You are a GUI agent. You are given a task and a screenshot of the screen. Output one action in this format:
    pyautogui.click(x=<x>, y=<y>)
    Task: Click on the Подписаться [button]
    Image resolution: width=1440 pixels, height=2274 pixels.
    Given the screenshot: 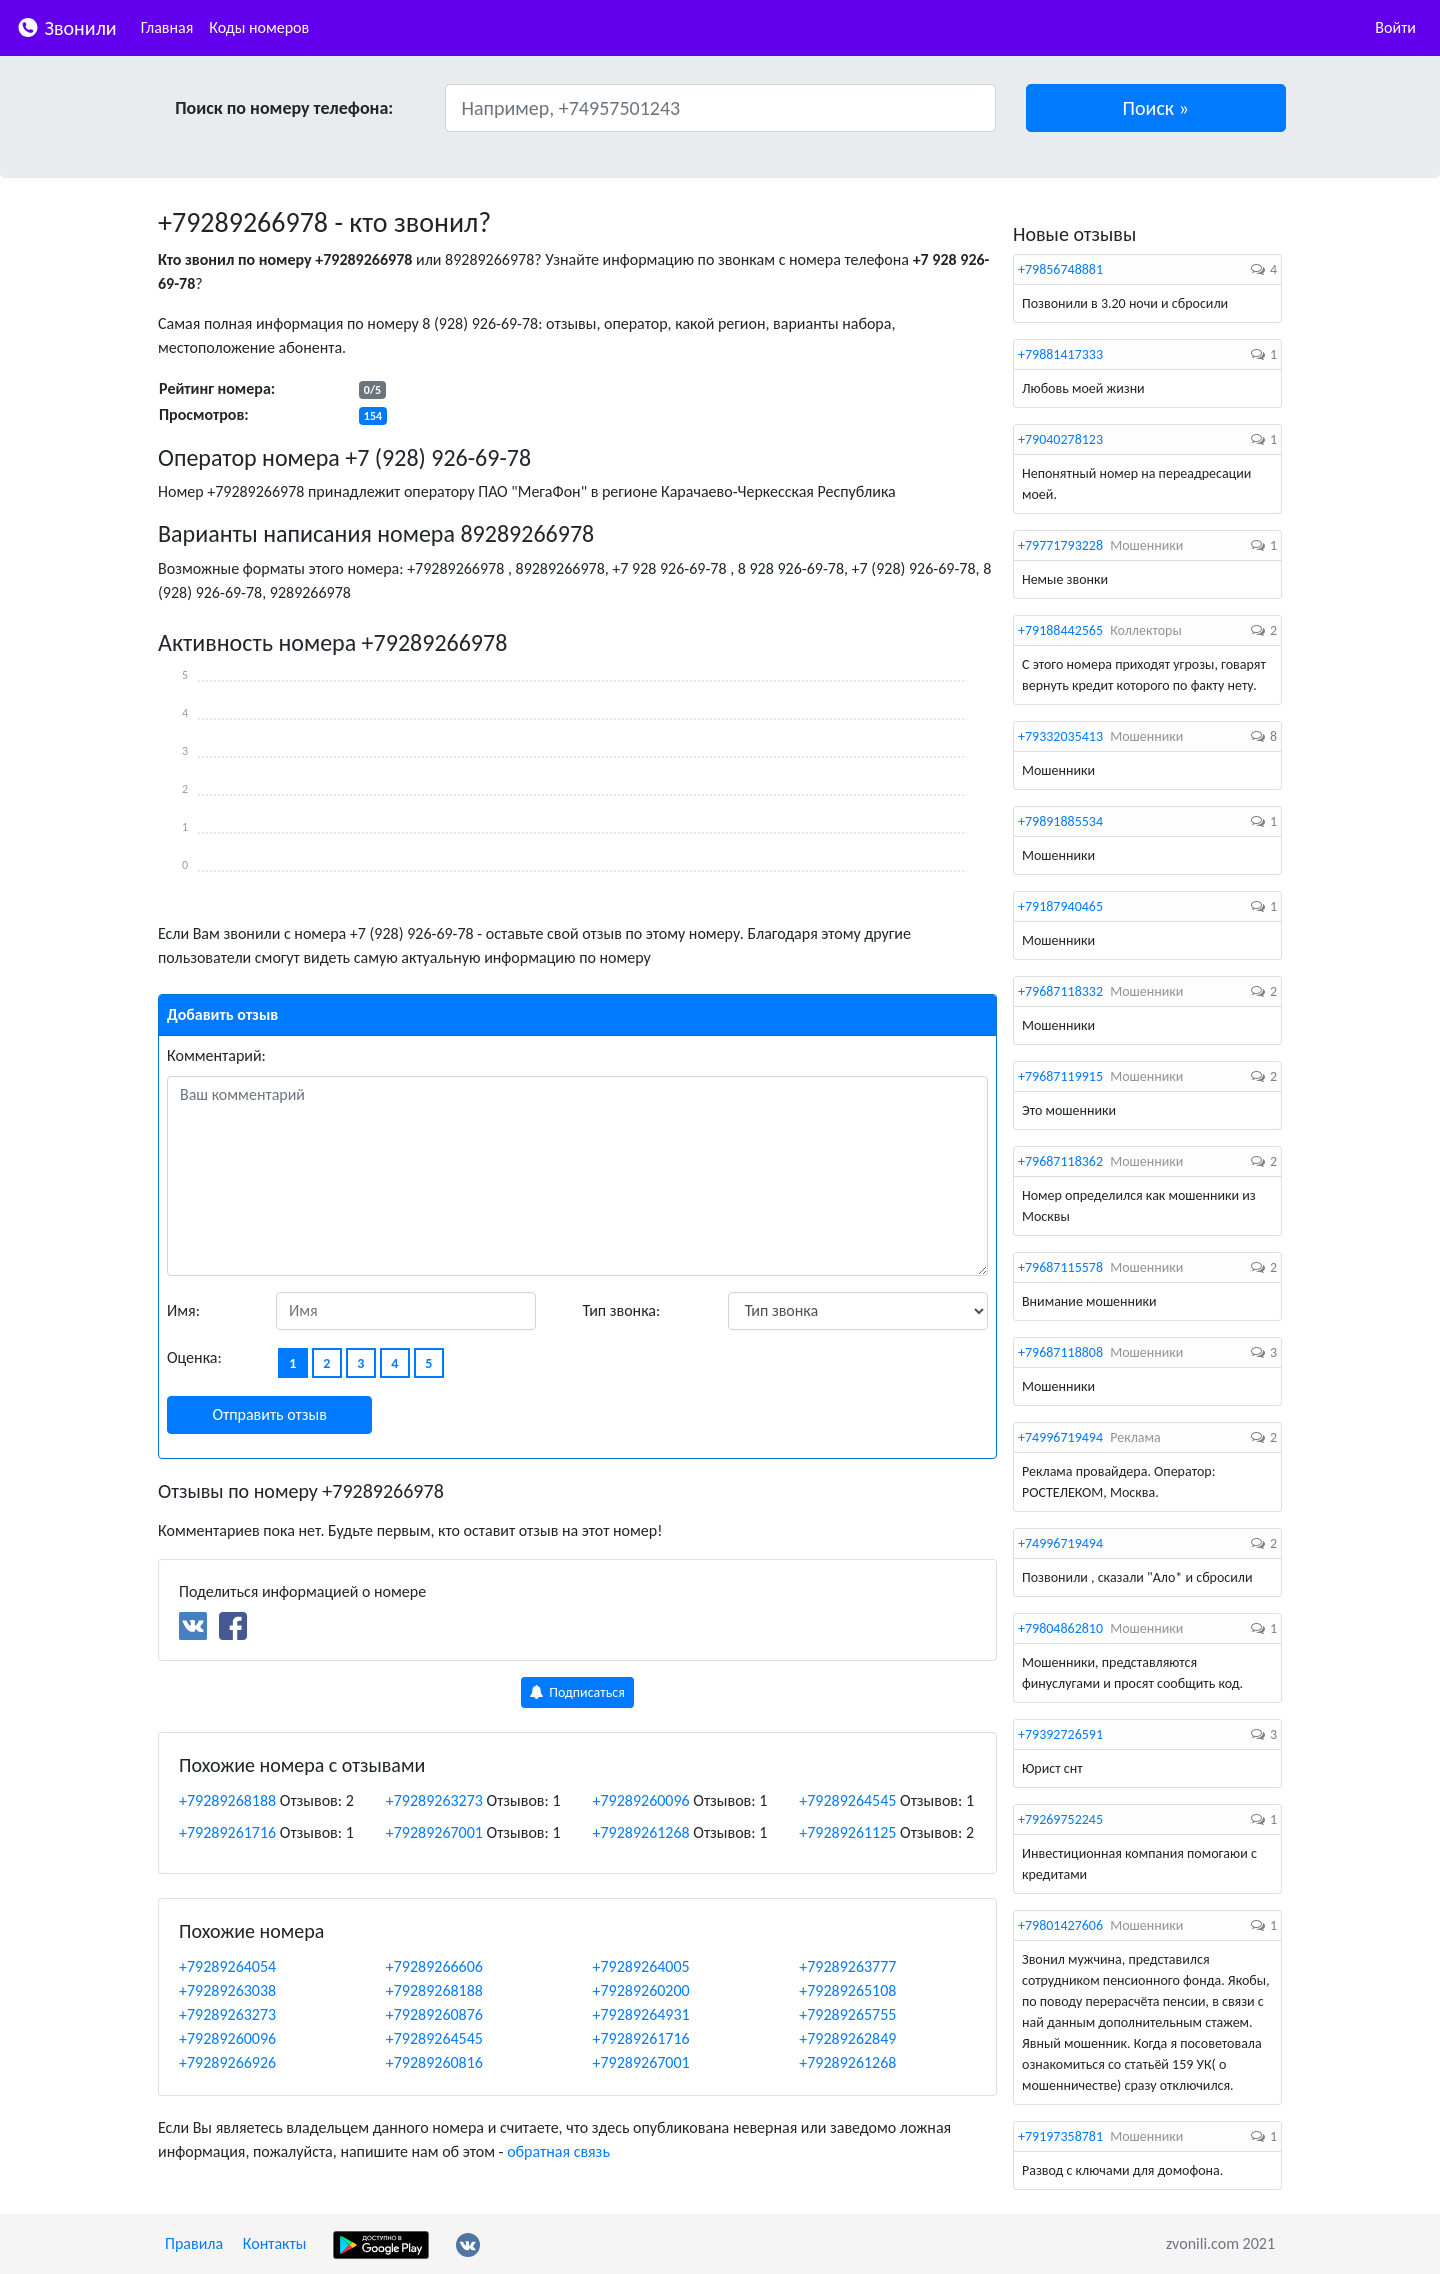 What is the action you would take?
    pyautogui.click(x=577, y=1692)
    